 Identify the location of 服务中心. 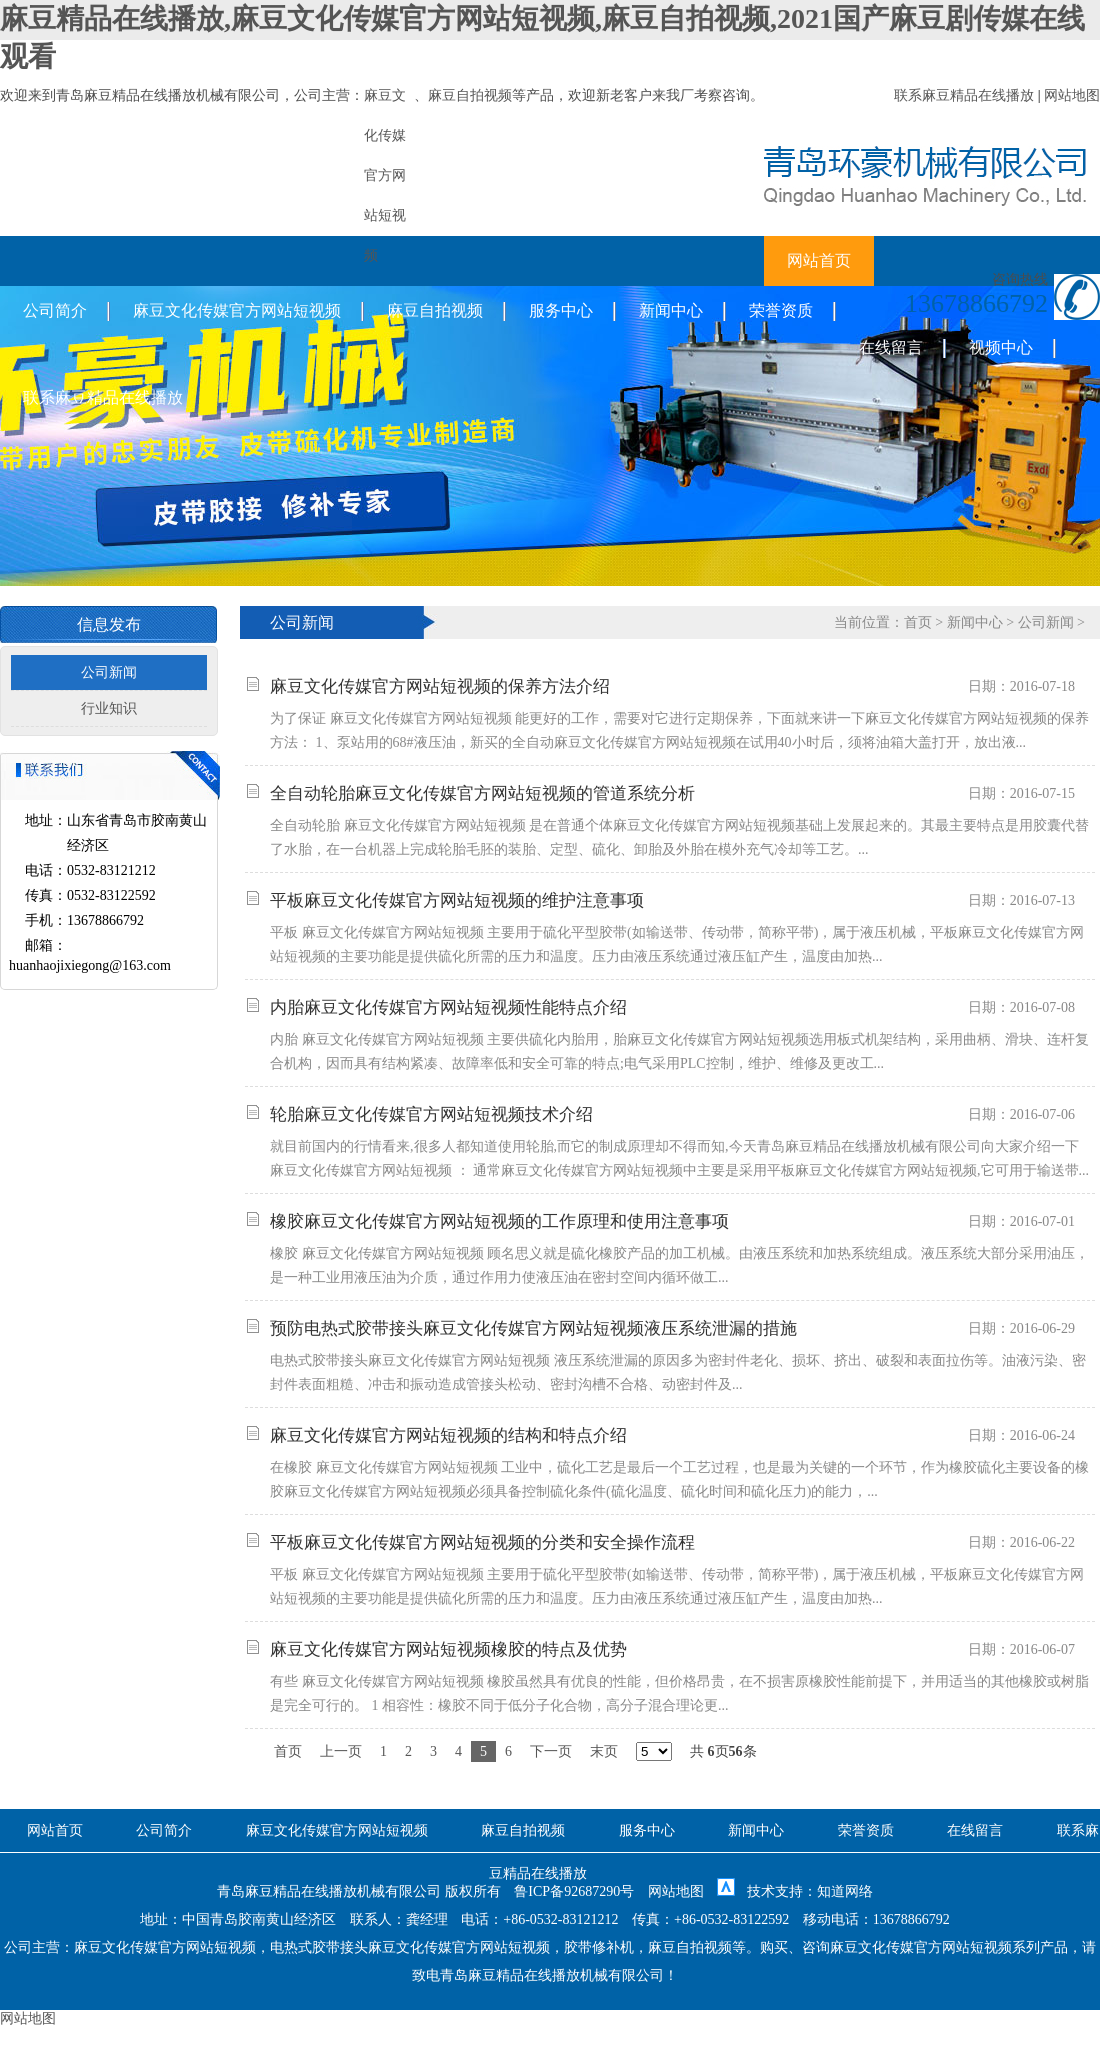
(561, 310).